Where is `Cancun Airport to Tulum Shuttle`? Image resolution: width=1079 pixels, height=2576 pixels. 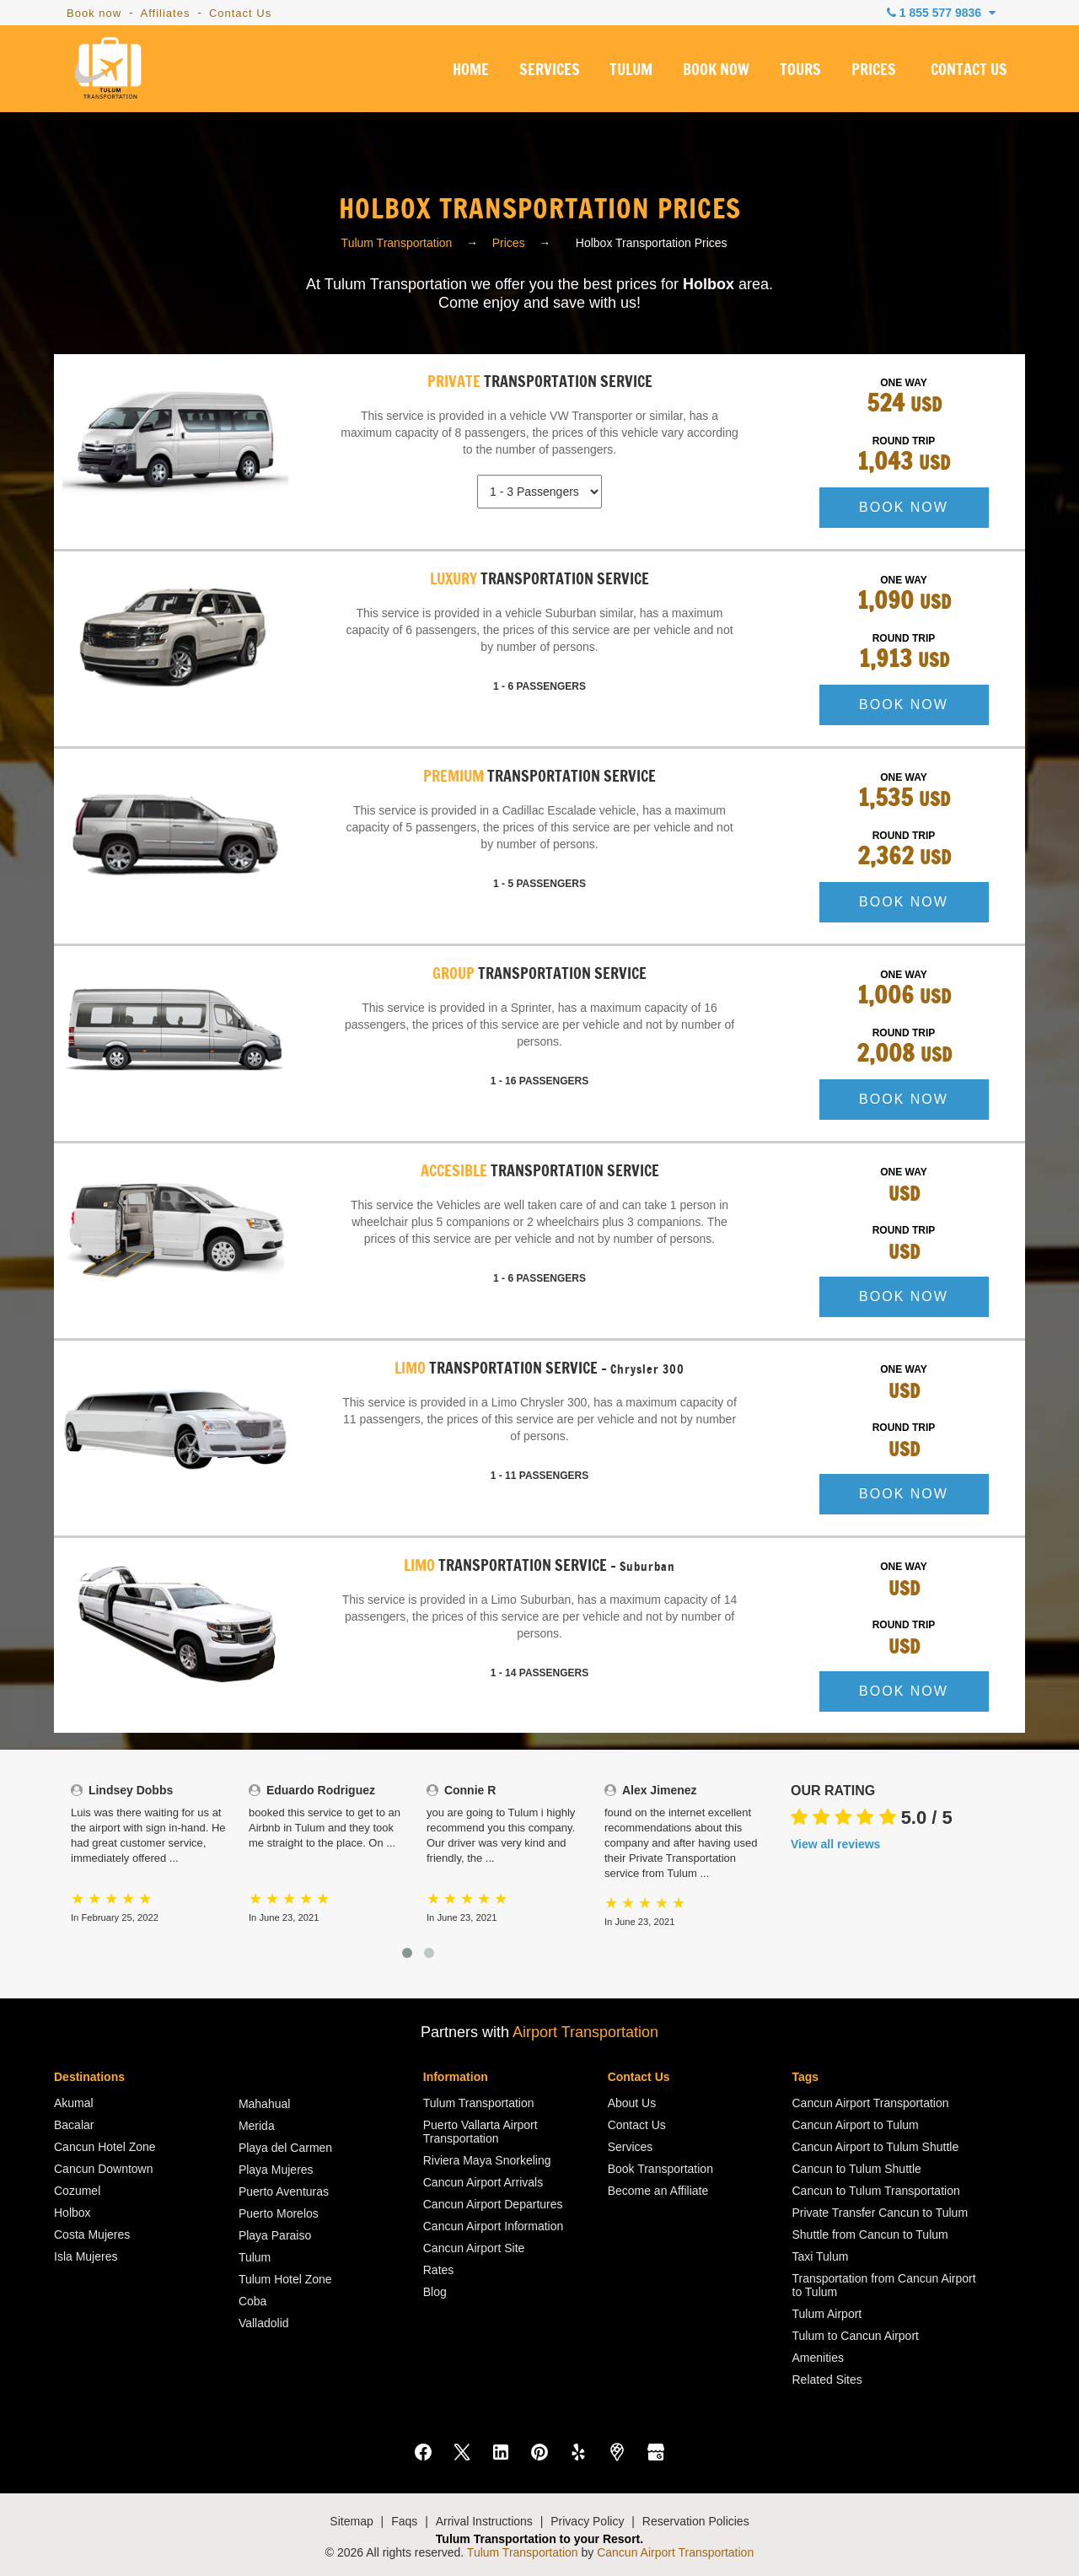 Cancun Airport to Tulum Shuttle is located at coordinates (875, 2147).